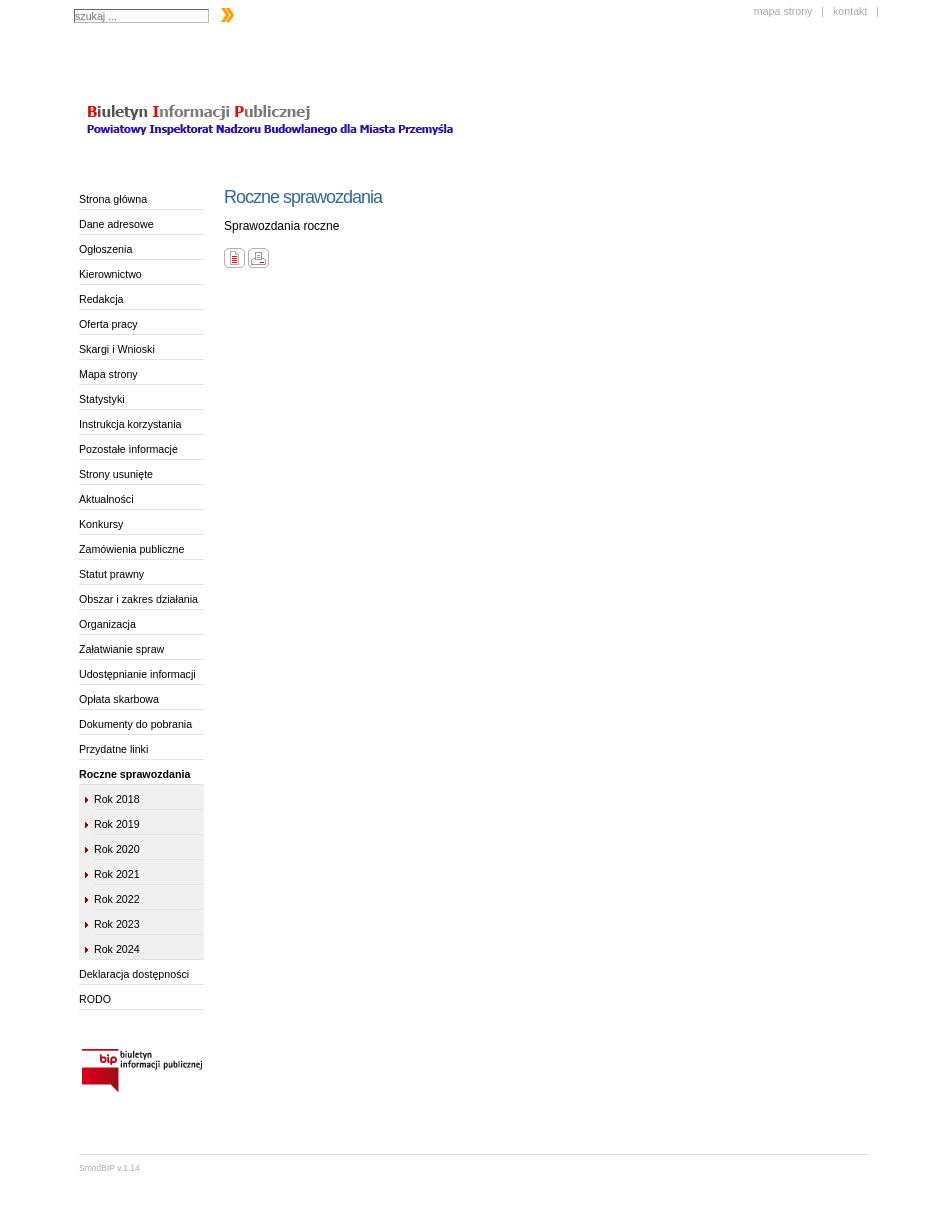  I want to click on Aktualności, so click(106, 499).